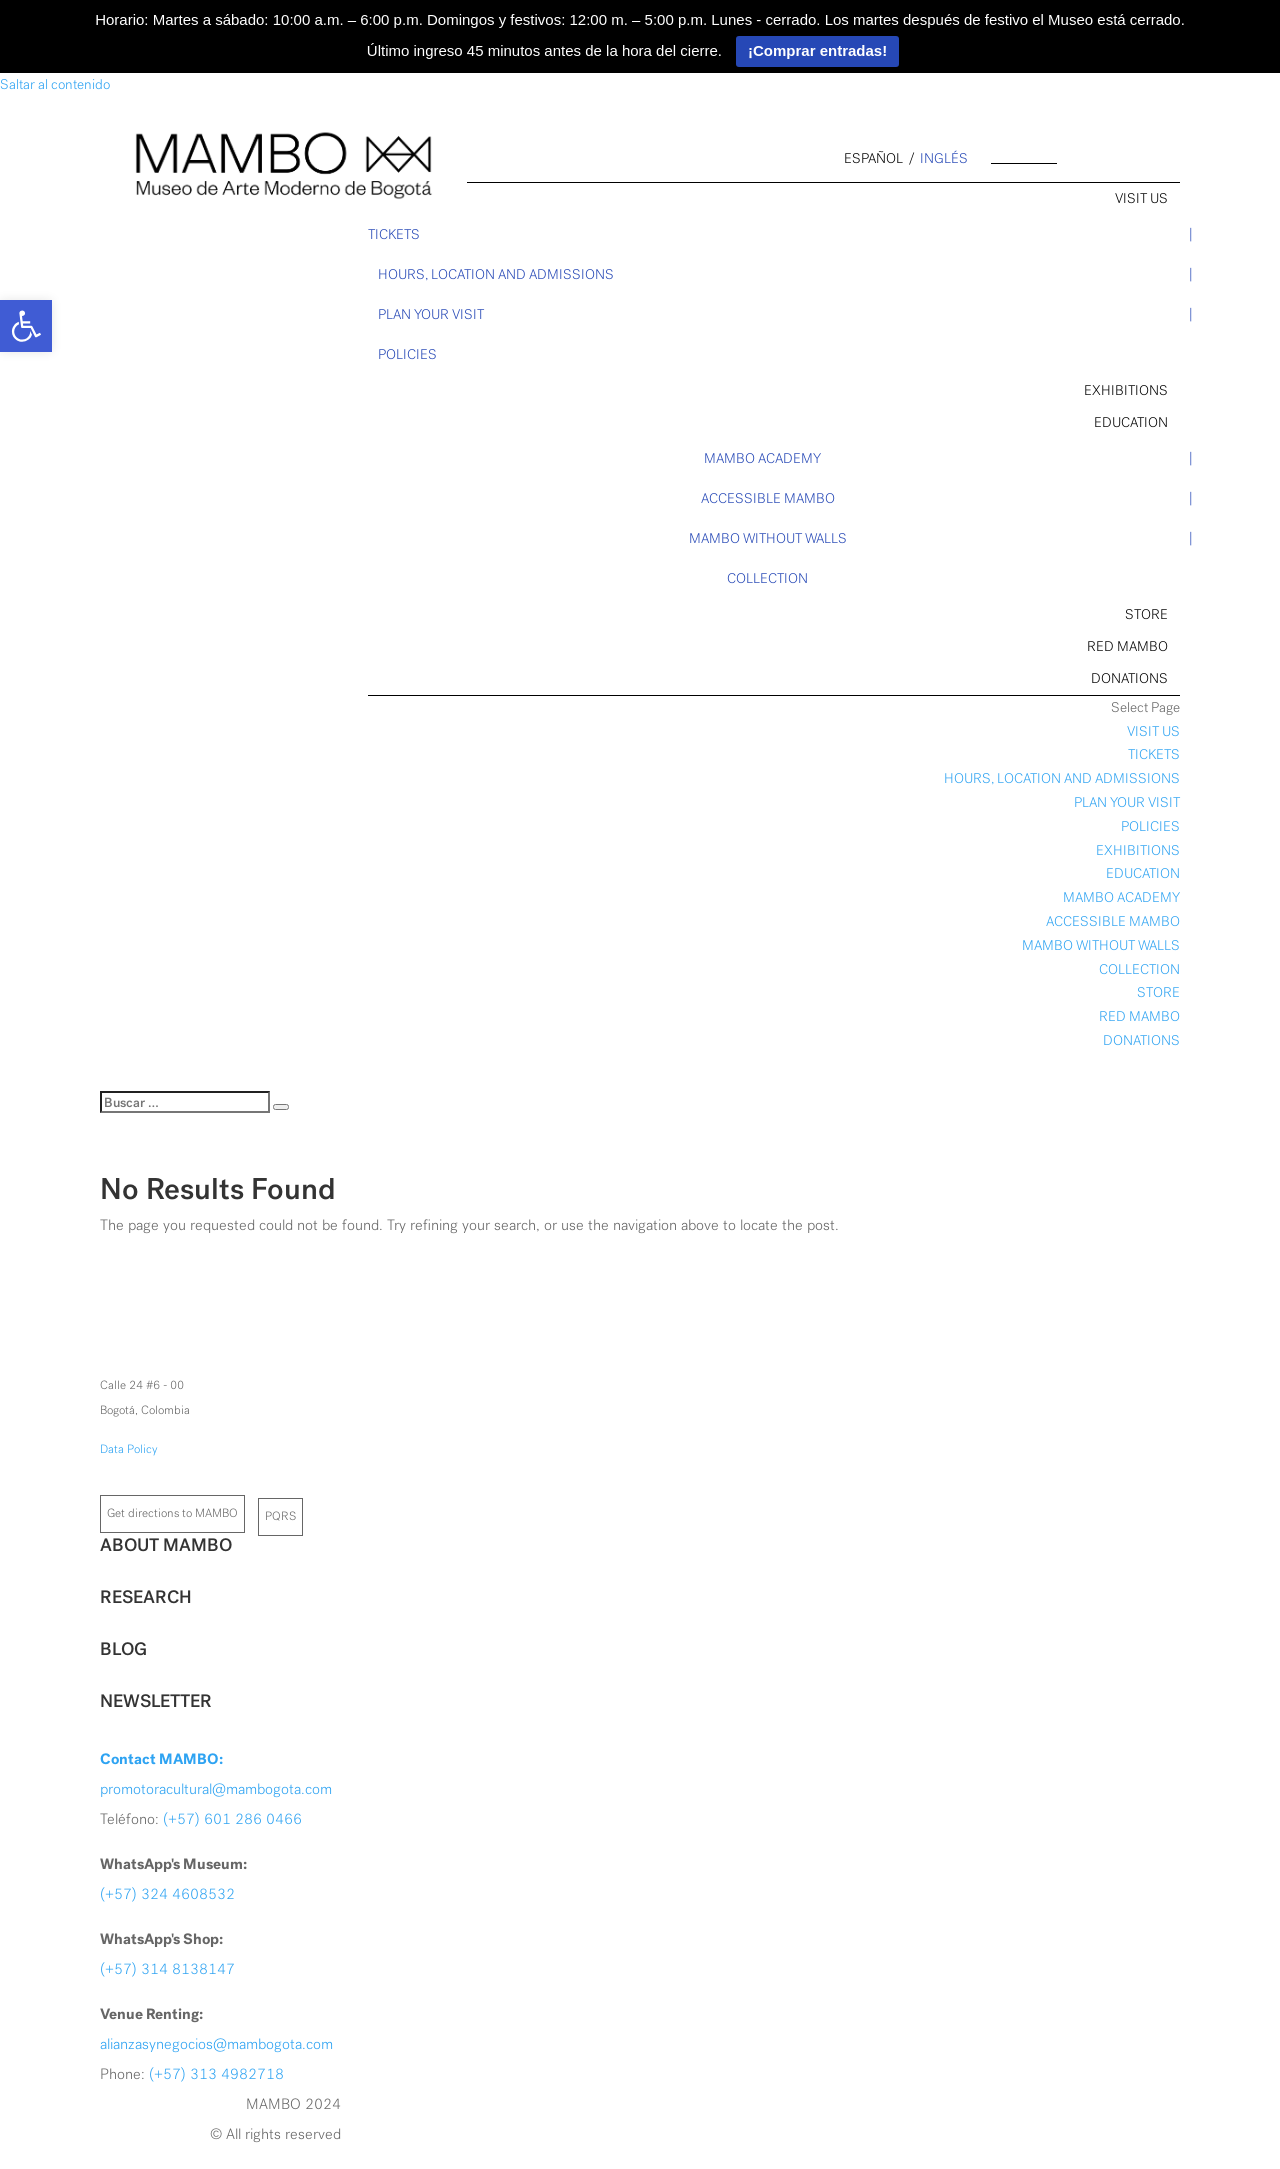 This screenshot has width=1280, height=2169. What do you see at coordinates (216, 1789) in the screenshot?
I see `promotoracultural@mambogota.com [link]` at bounding box center [216, 1789].